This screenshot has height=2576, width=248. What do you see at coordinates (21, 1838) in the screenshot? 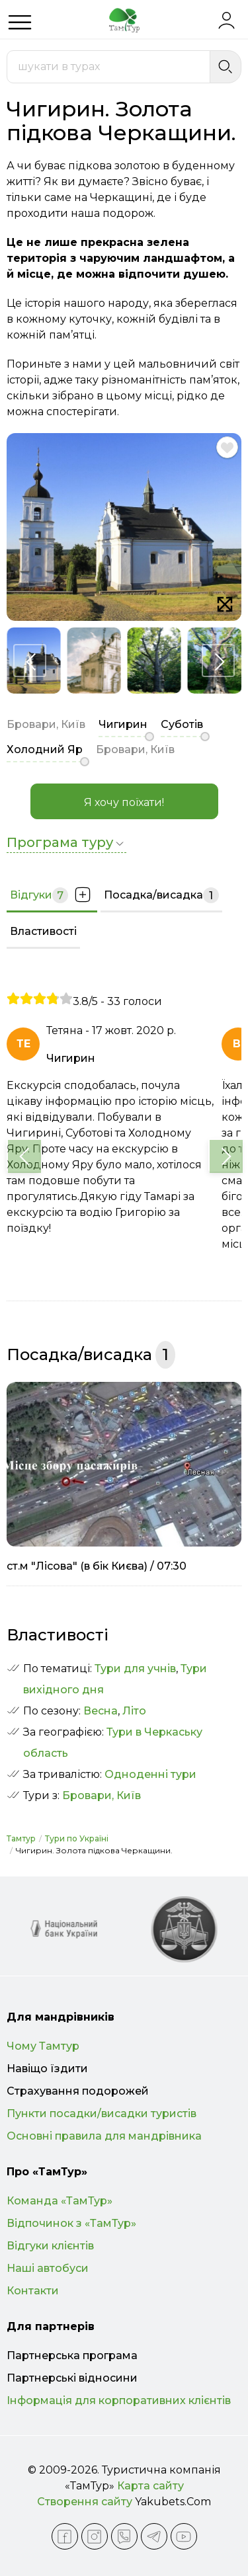
I see `Тамтур` at bounding box center [21, 1838].